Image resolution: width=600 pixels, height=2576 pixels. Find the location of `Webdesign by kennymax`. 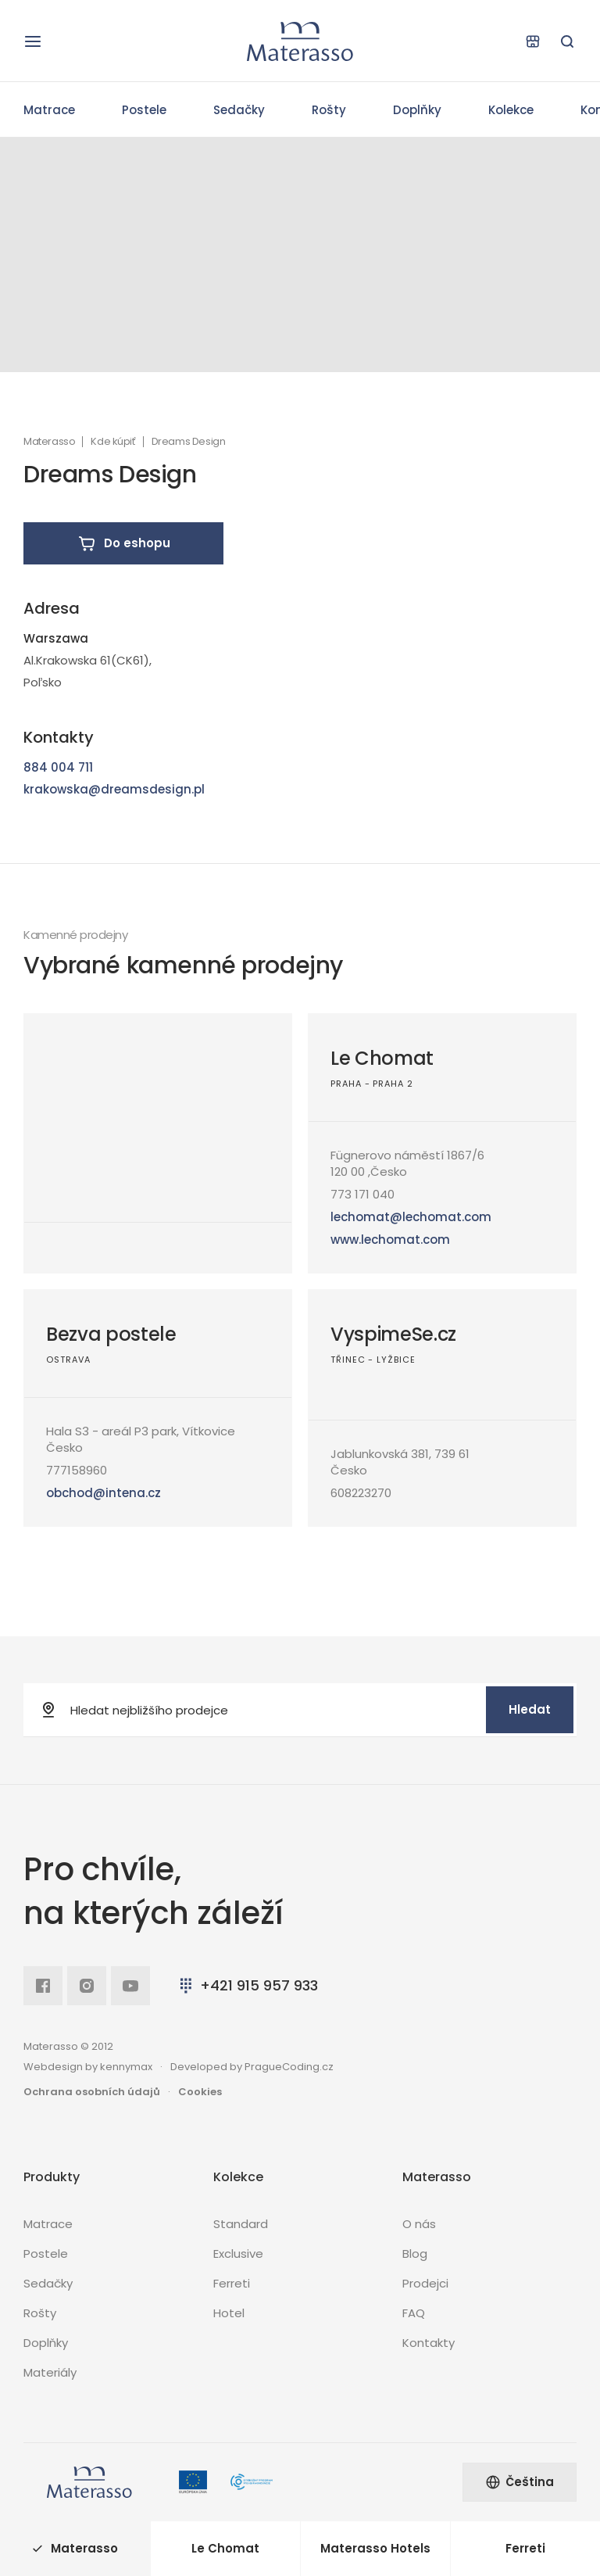

Webdesign by kennymax is located at coordinates (87, 2066).